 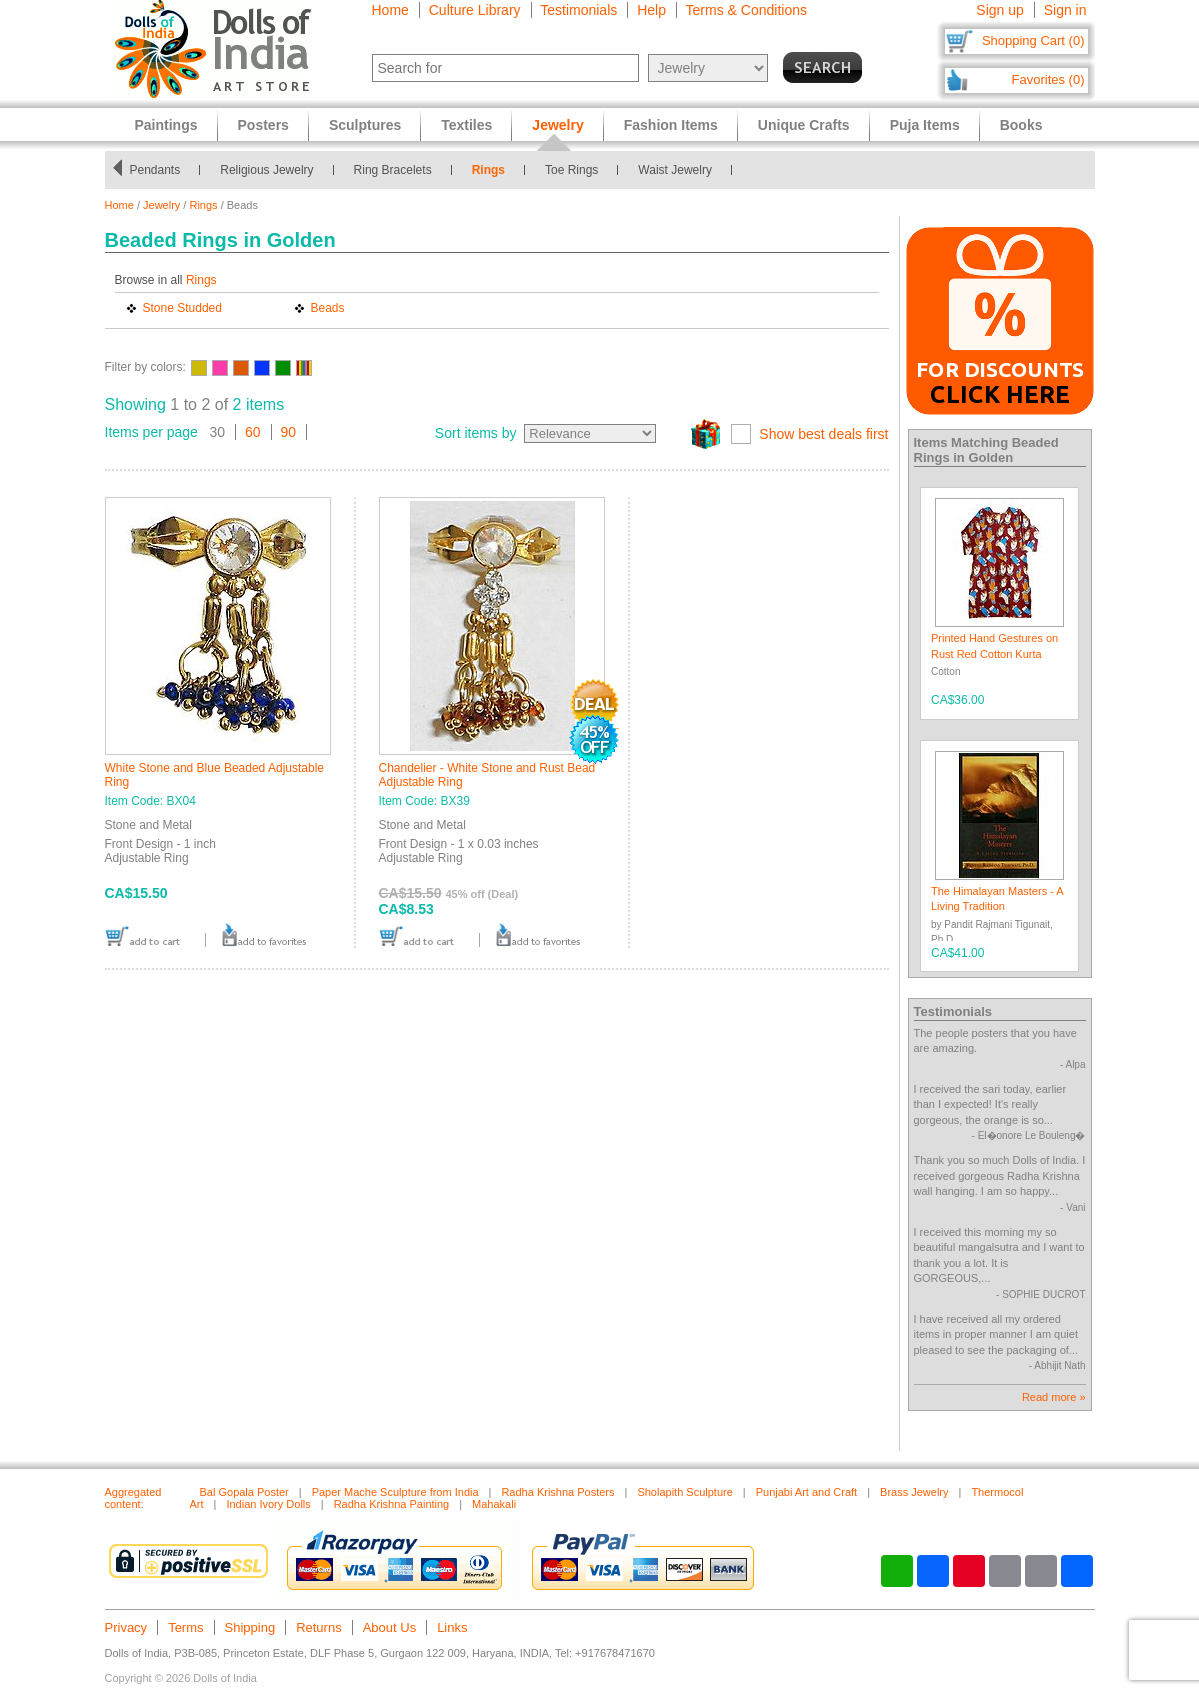 I want to click on Brass Jewelry, so click(x=914, y=1492).